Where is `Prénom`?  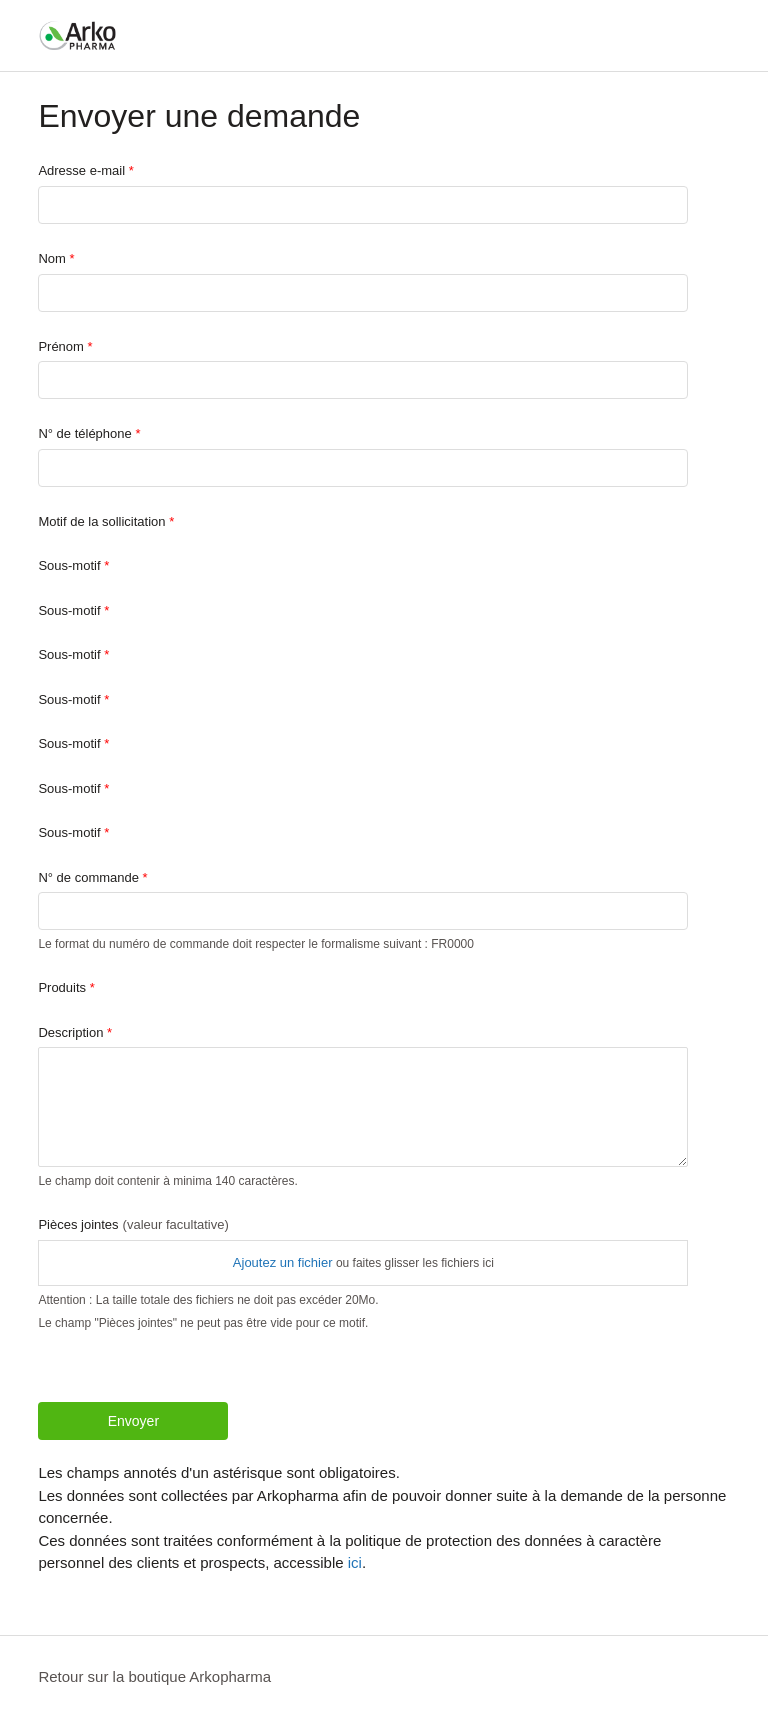
Prénom is located at coordinates (61, 346).